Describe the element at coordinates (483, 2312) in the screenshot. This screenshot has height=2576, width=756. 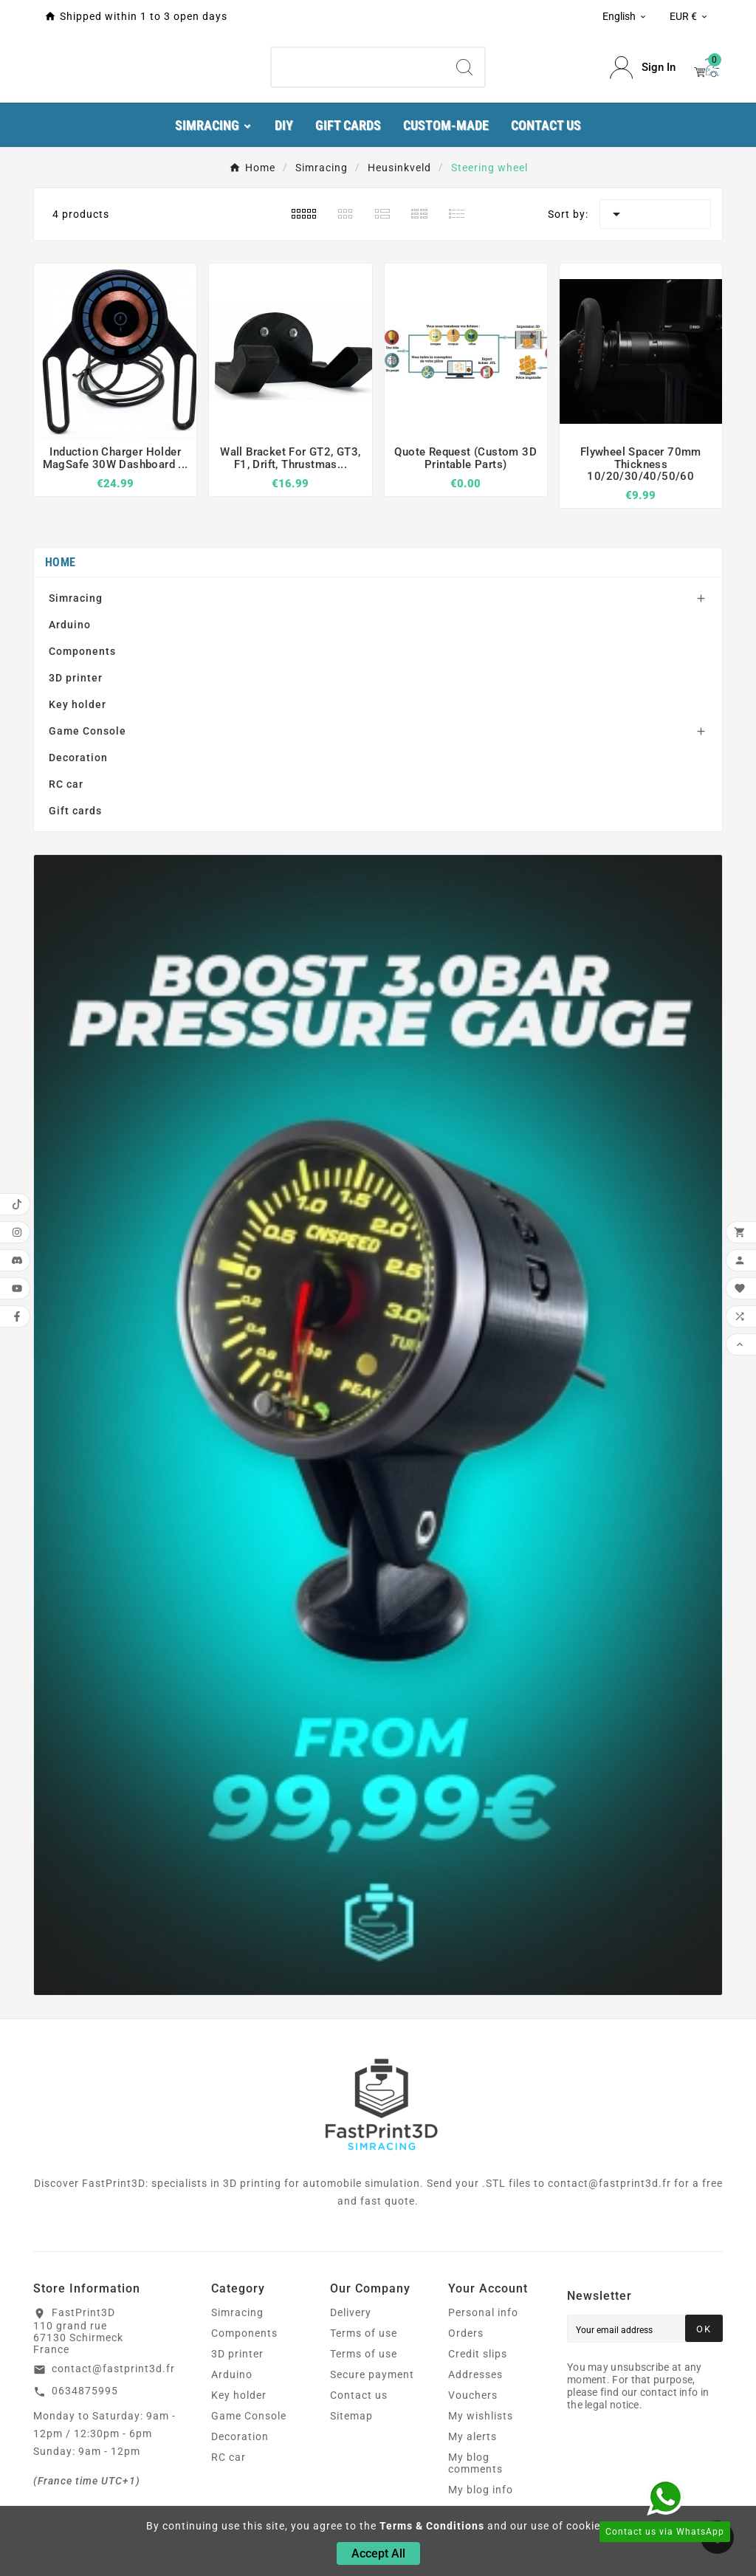
I see `Personal info` at that location.